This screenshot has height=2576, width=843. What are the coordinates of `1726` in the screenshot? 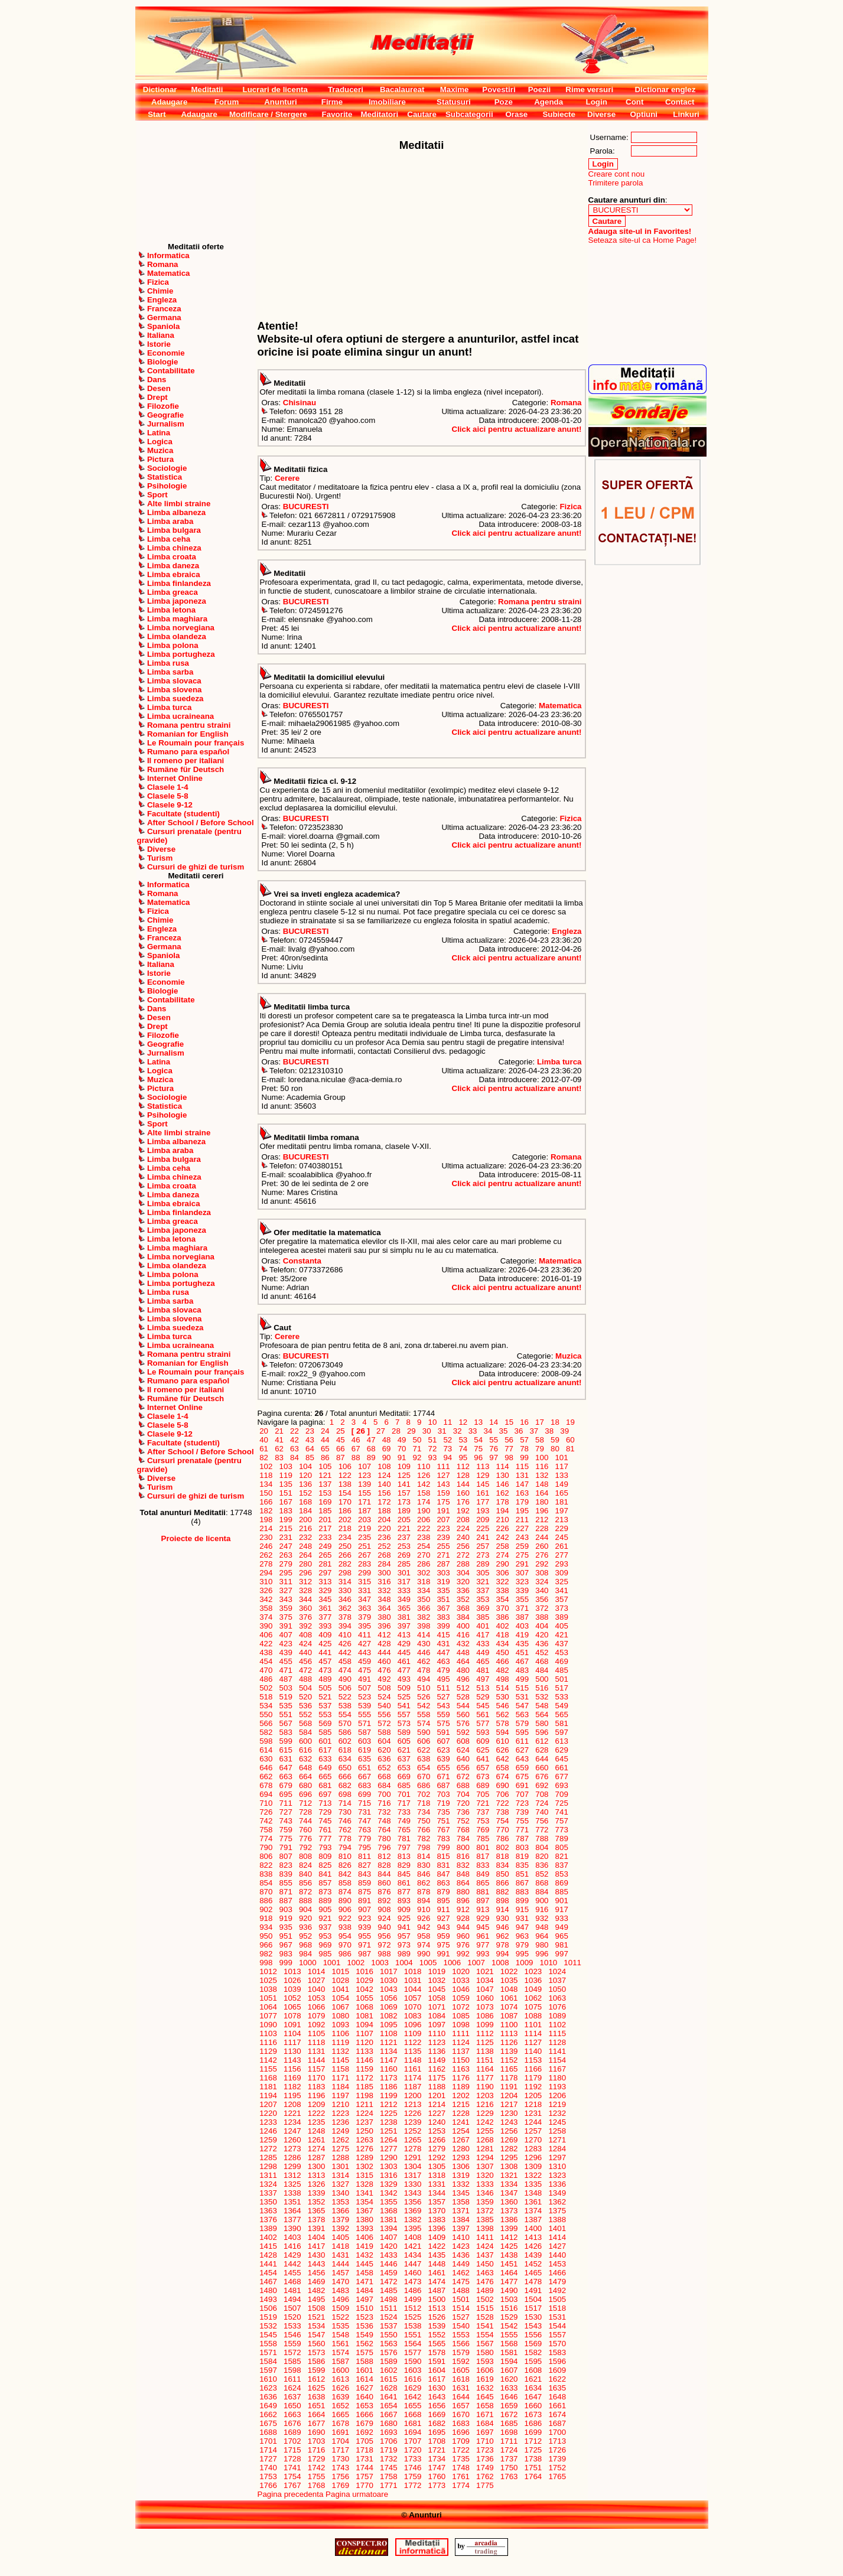 It's located at (557, 2449).